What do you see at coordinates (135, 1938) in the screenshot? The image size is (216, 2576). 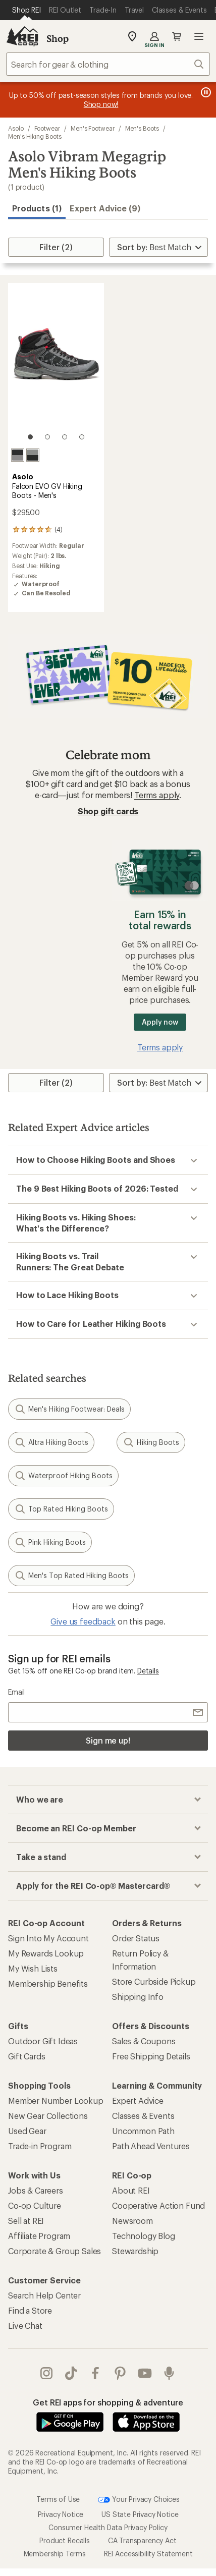 I see `Order Status` at bounding box center [135, 1938].